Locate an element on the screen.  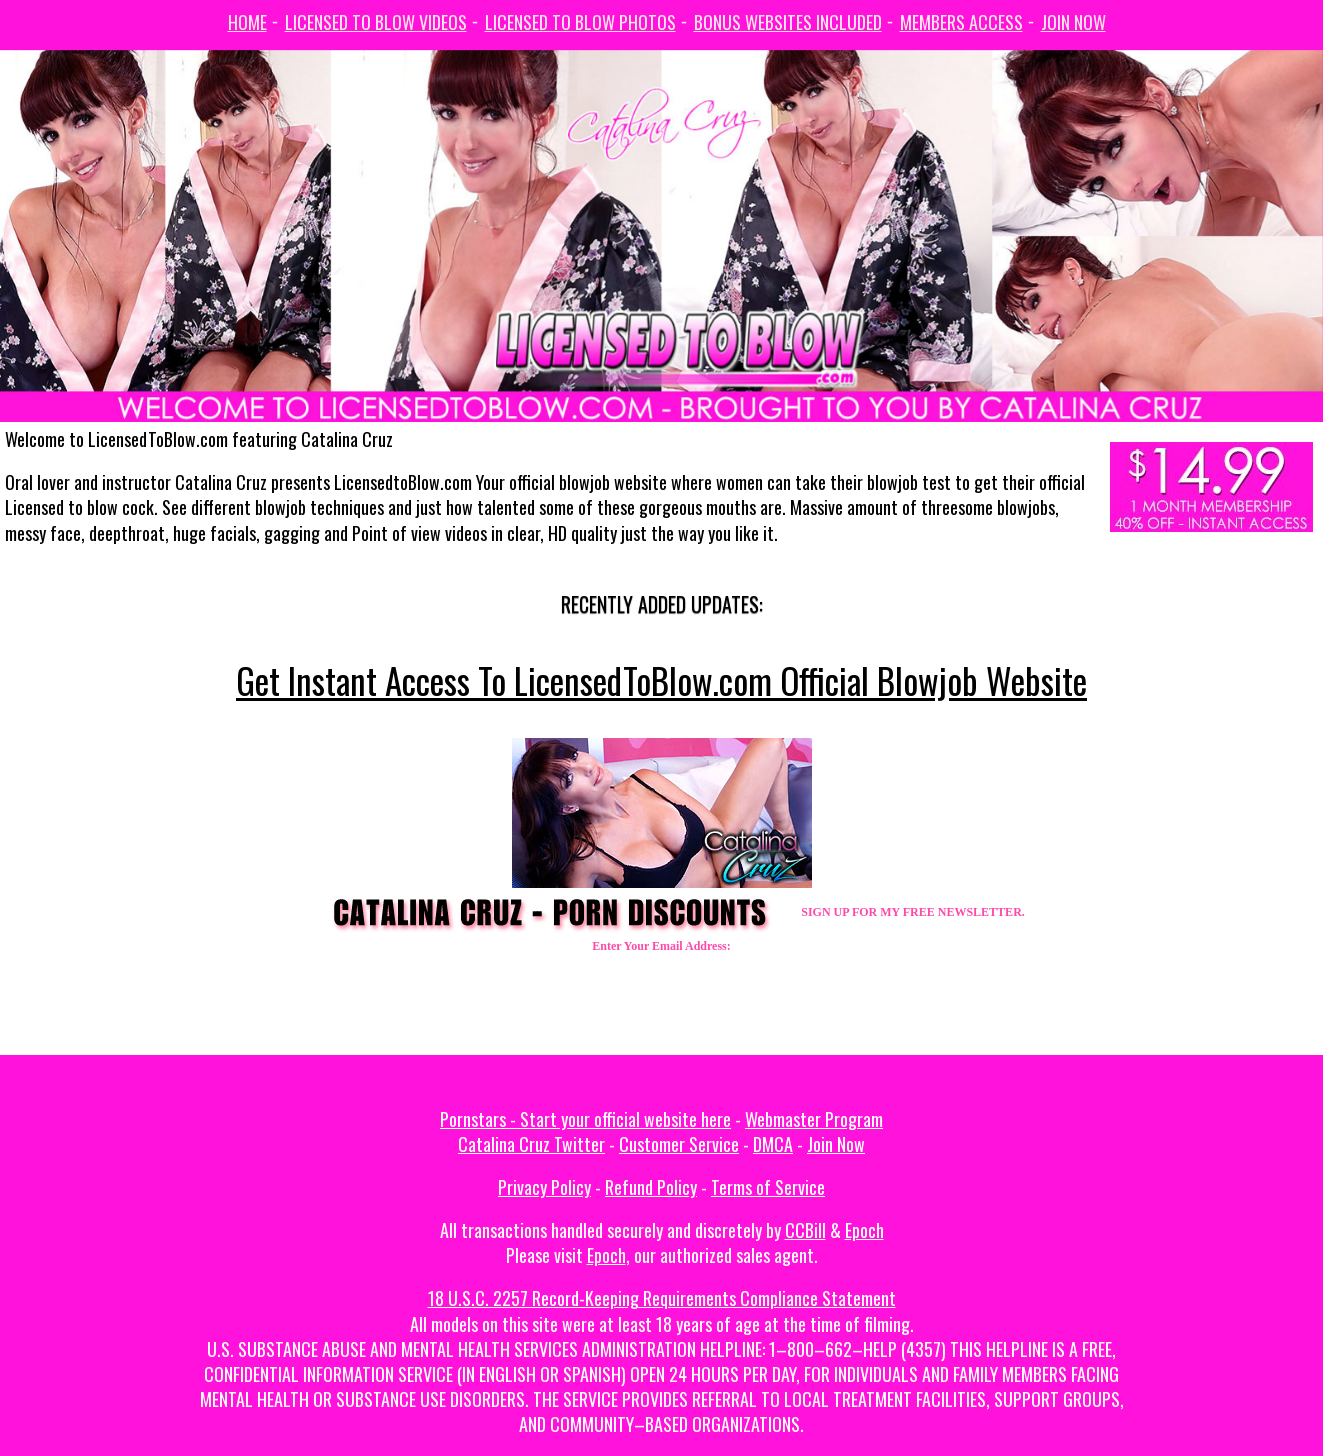
Join Now is located at coordinates (1073, 22).